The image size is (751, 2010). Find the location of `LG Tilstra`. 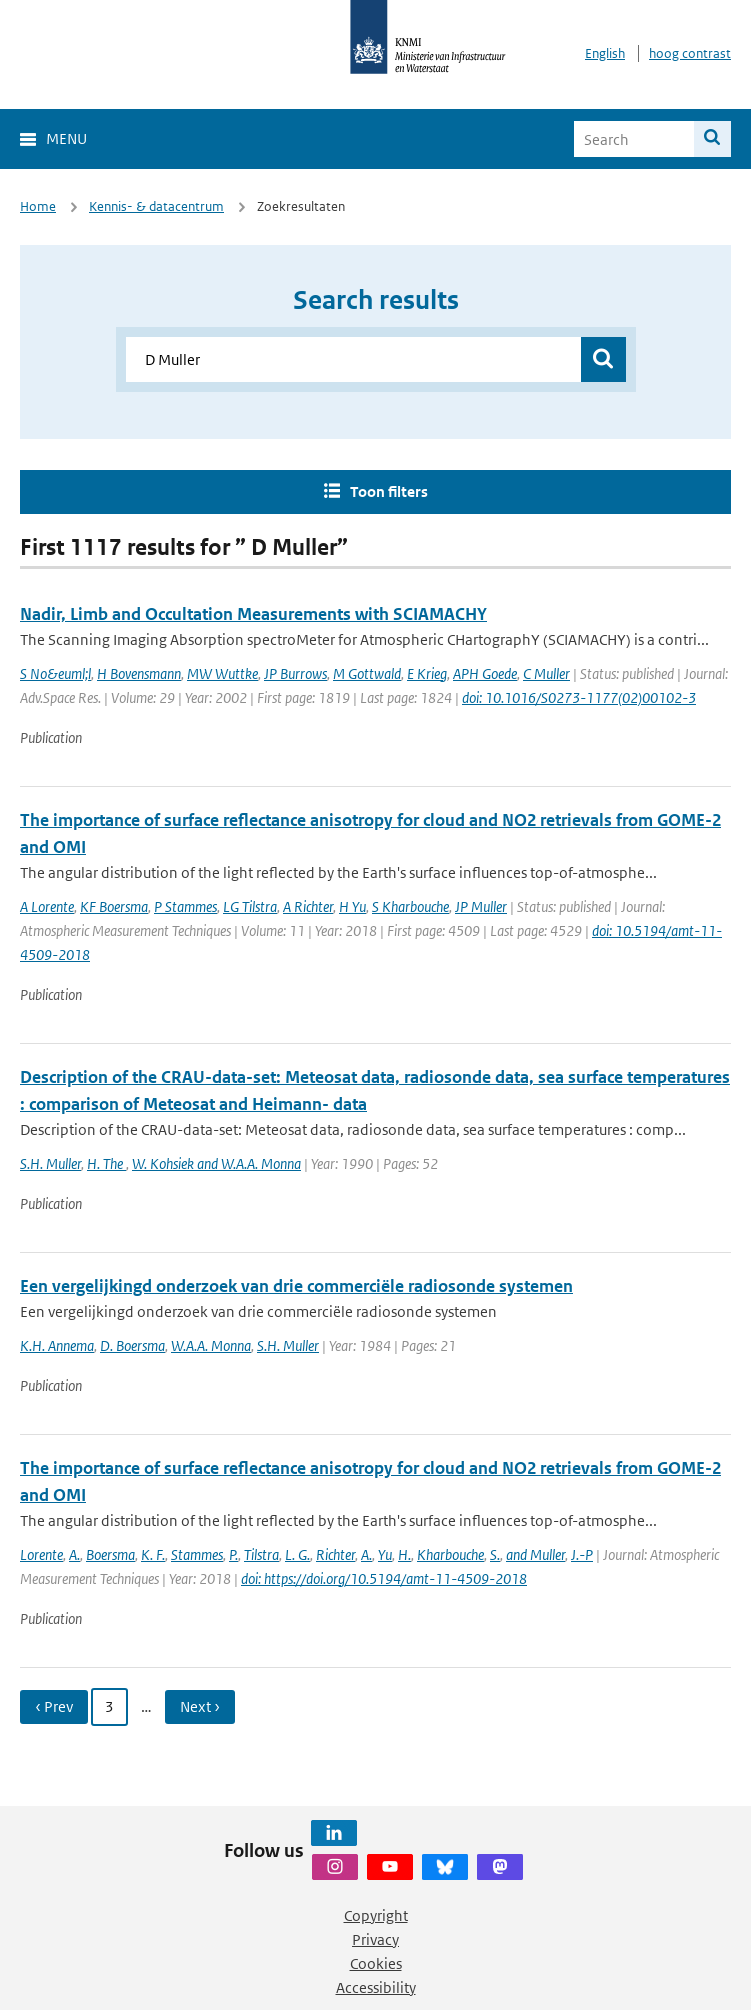

LG Tilstra is located at coordinates (250, 906).